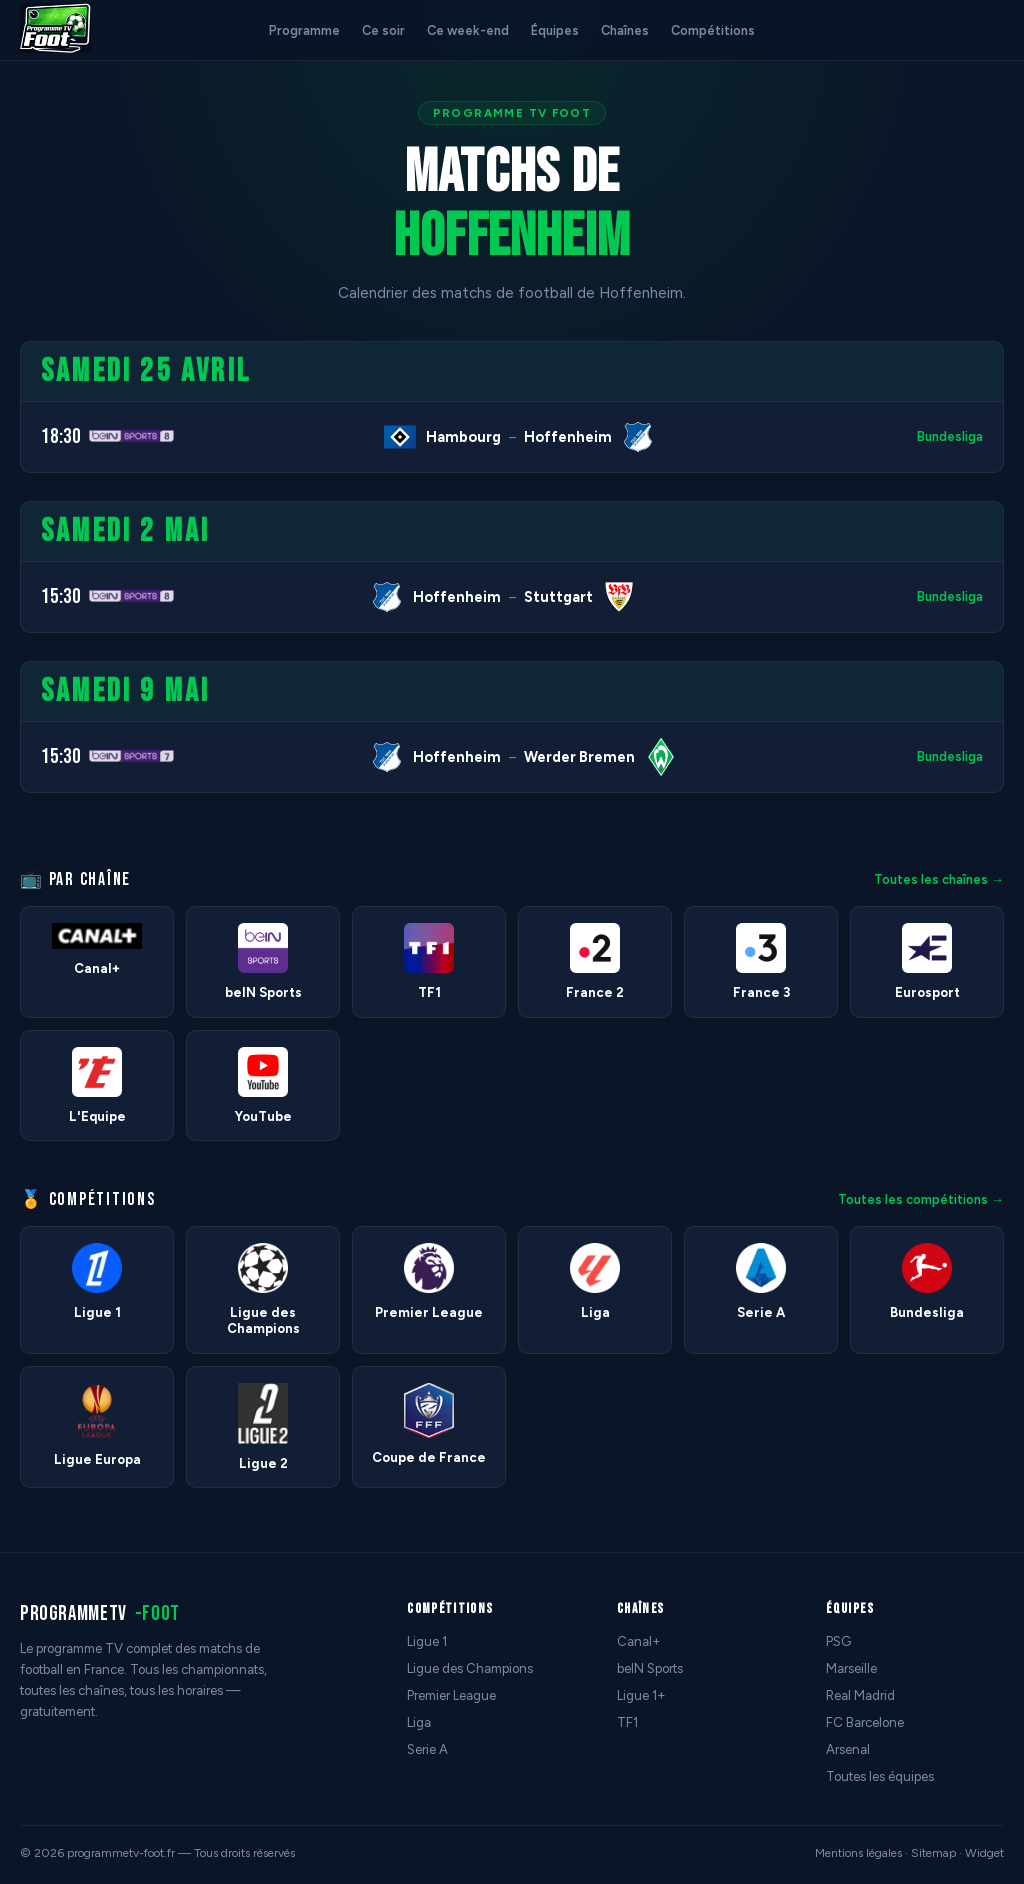 Image resolution: width=1024 pixels, height=1884 pixels. Describe the element at coordinates (419, 1722) in the screenshot. I see `Liga` at that location.